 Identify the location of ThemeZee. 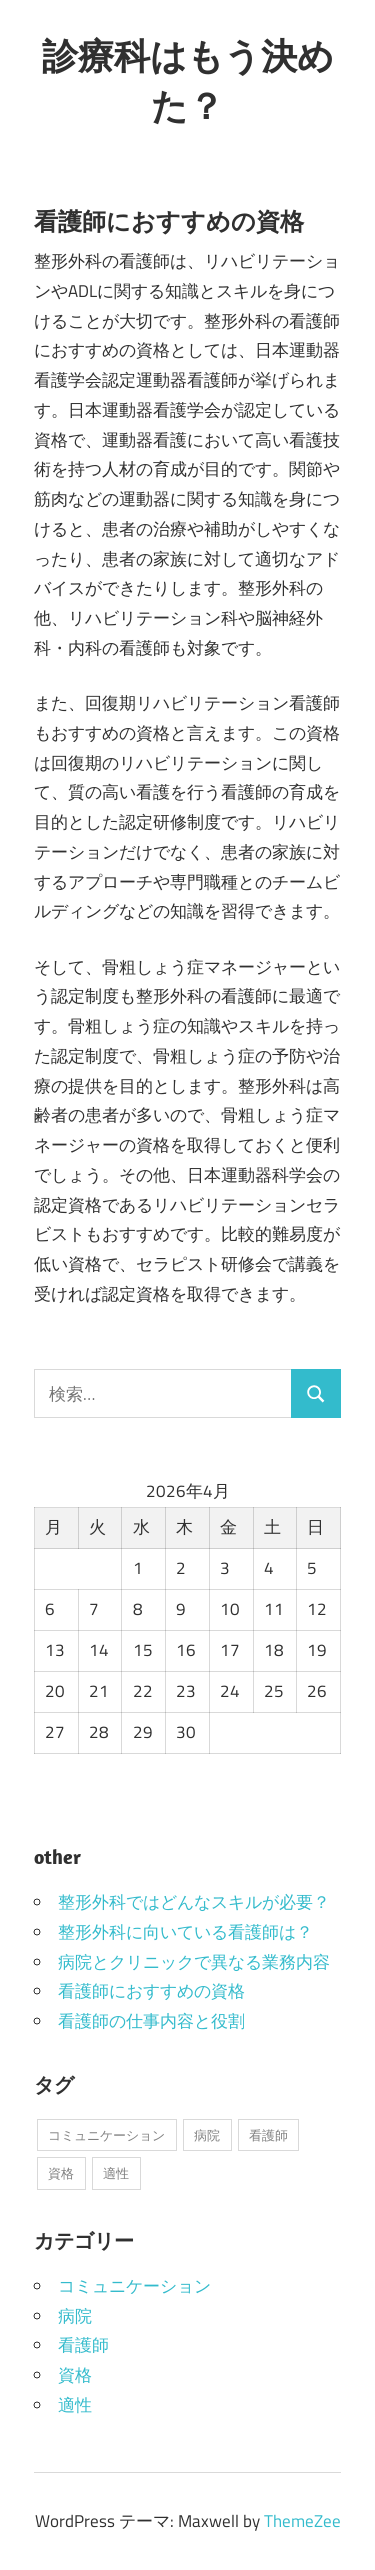
(302, 2521).